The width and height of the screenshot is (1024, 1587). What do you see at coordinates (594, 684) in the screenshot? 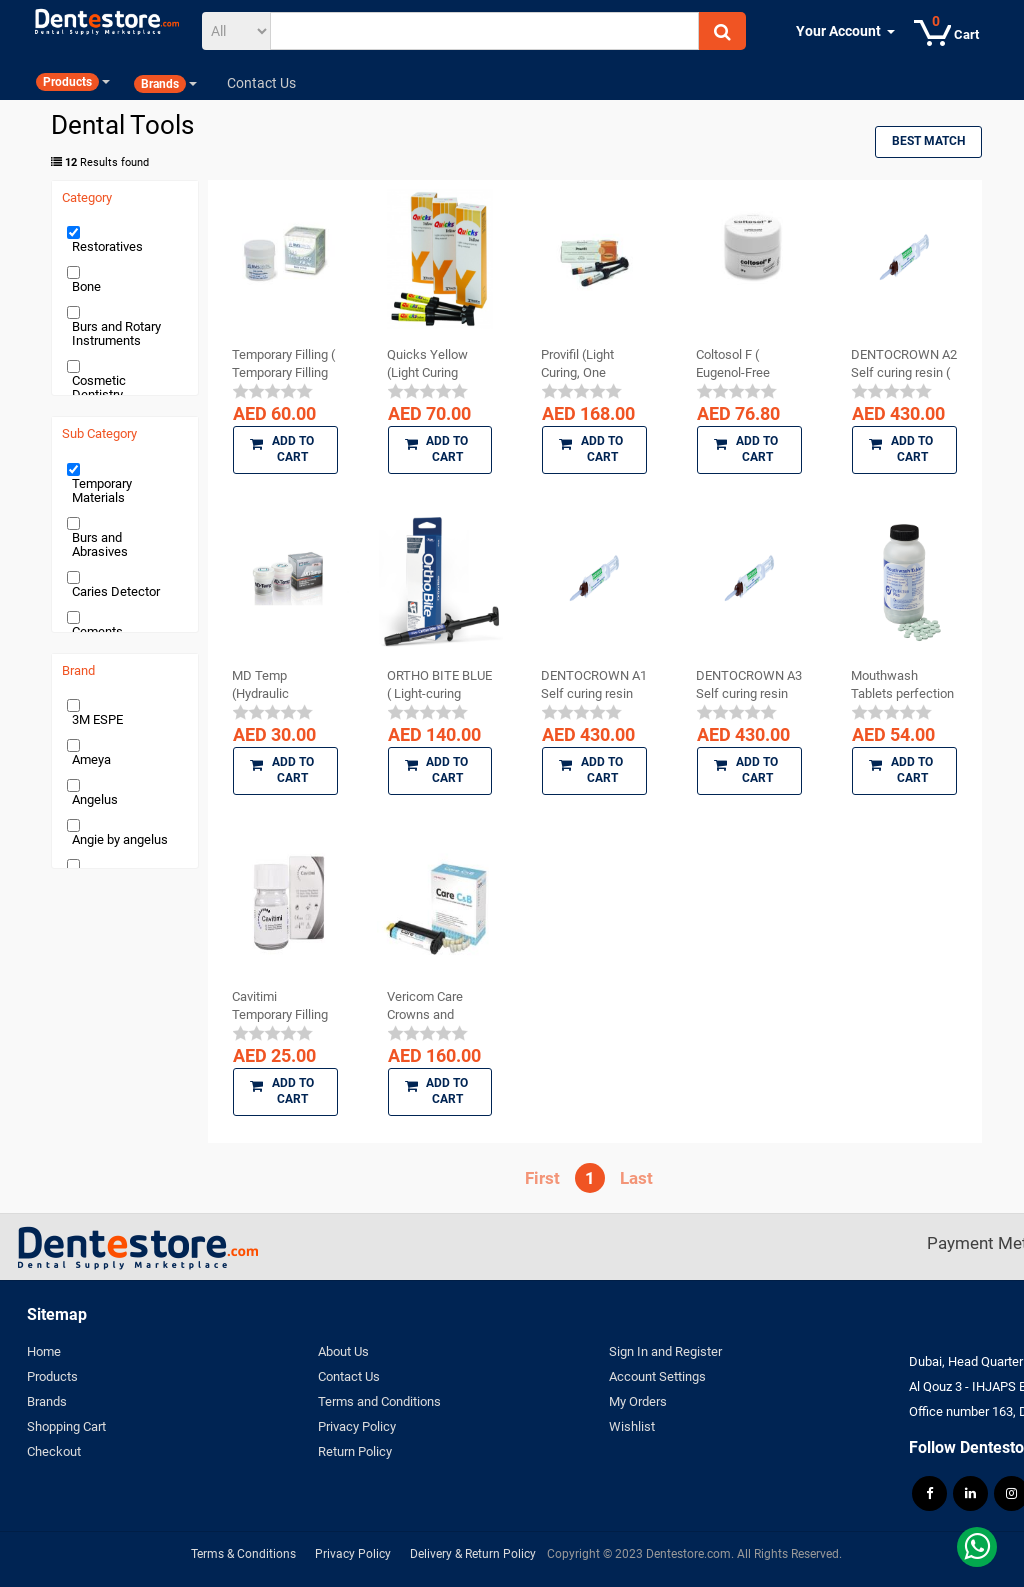
I see `DENTOCROWN A1 Self curing resin` at bounding box center [594, 684].